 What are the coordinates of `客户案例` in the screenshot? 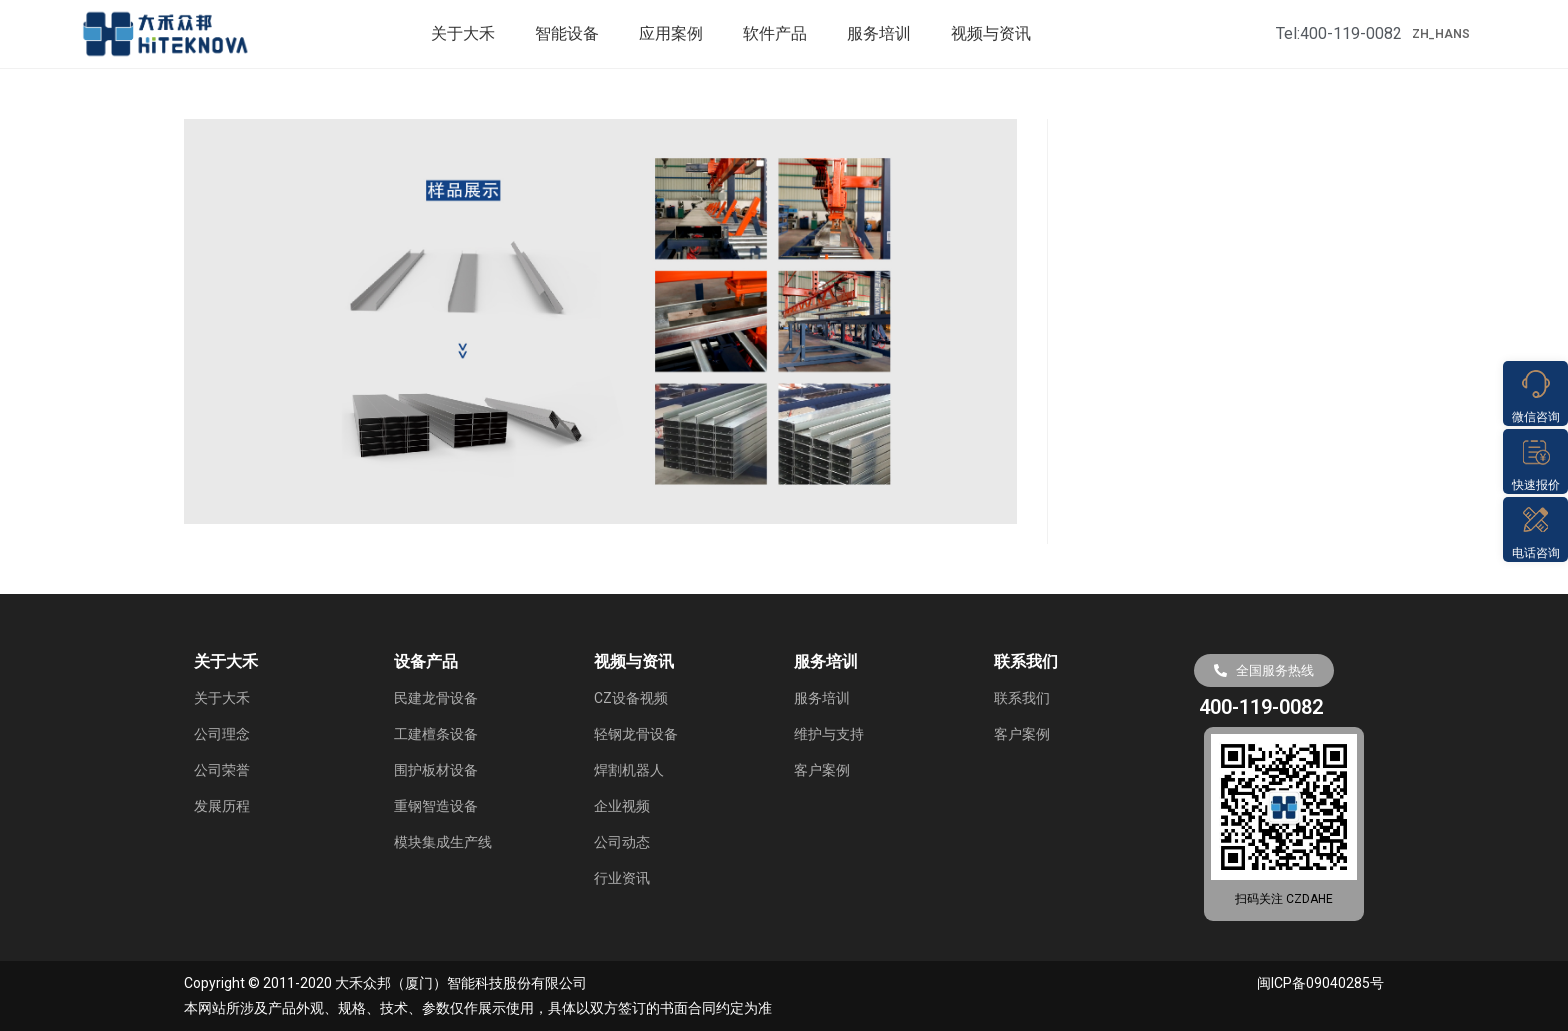 It's located at (822, 770).